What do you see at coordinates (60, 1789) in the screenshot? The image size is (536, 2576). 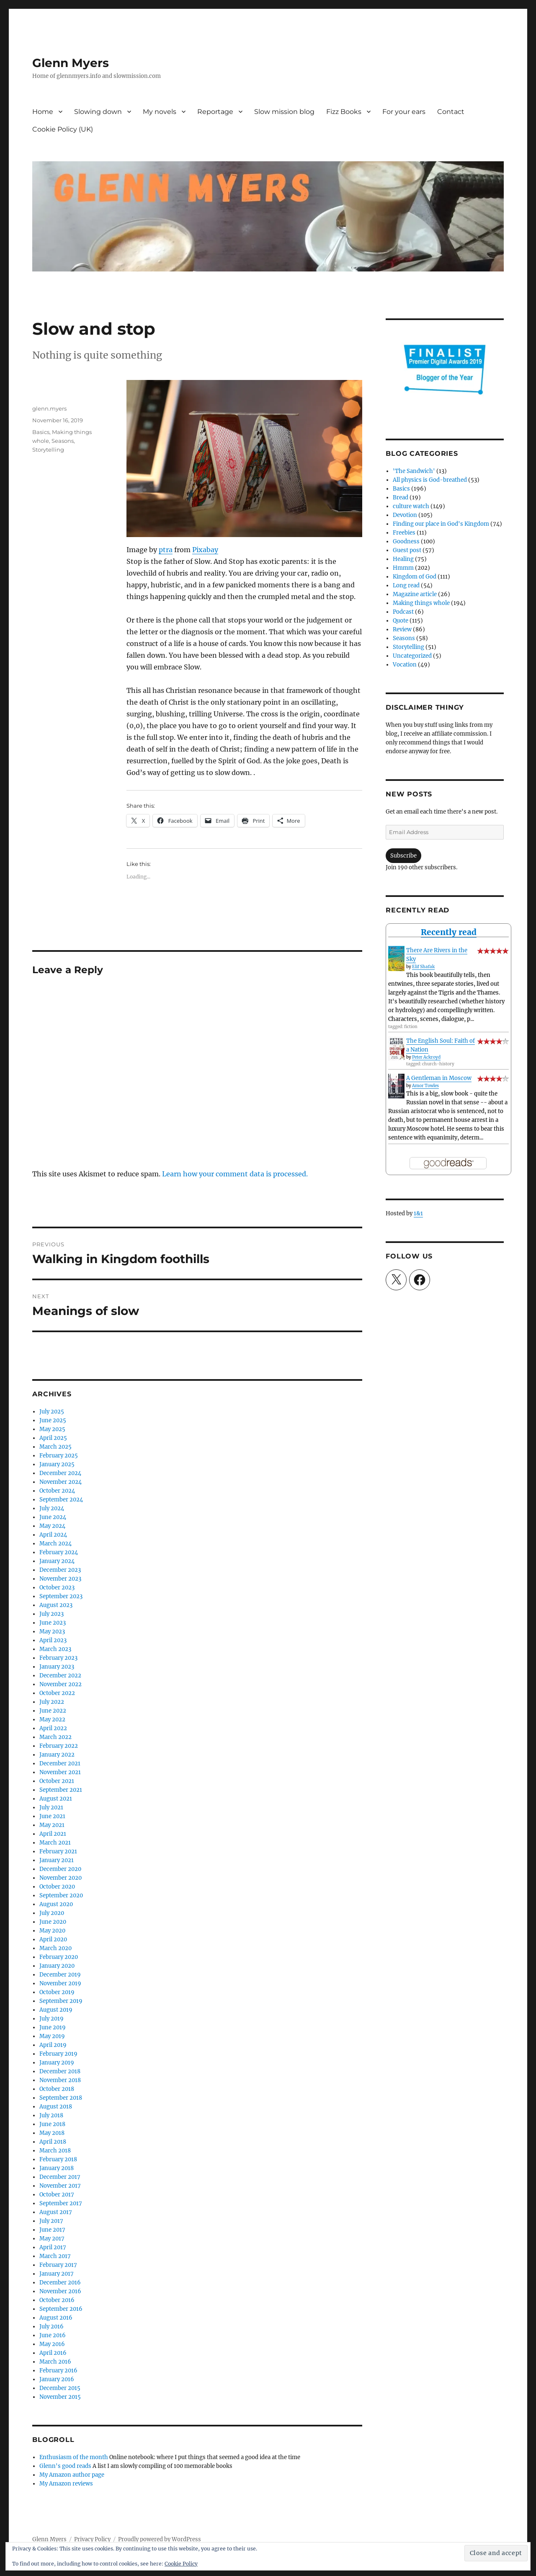 I see `September 2021` at bounding box center [60, 1789].